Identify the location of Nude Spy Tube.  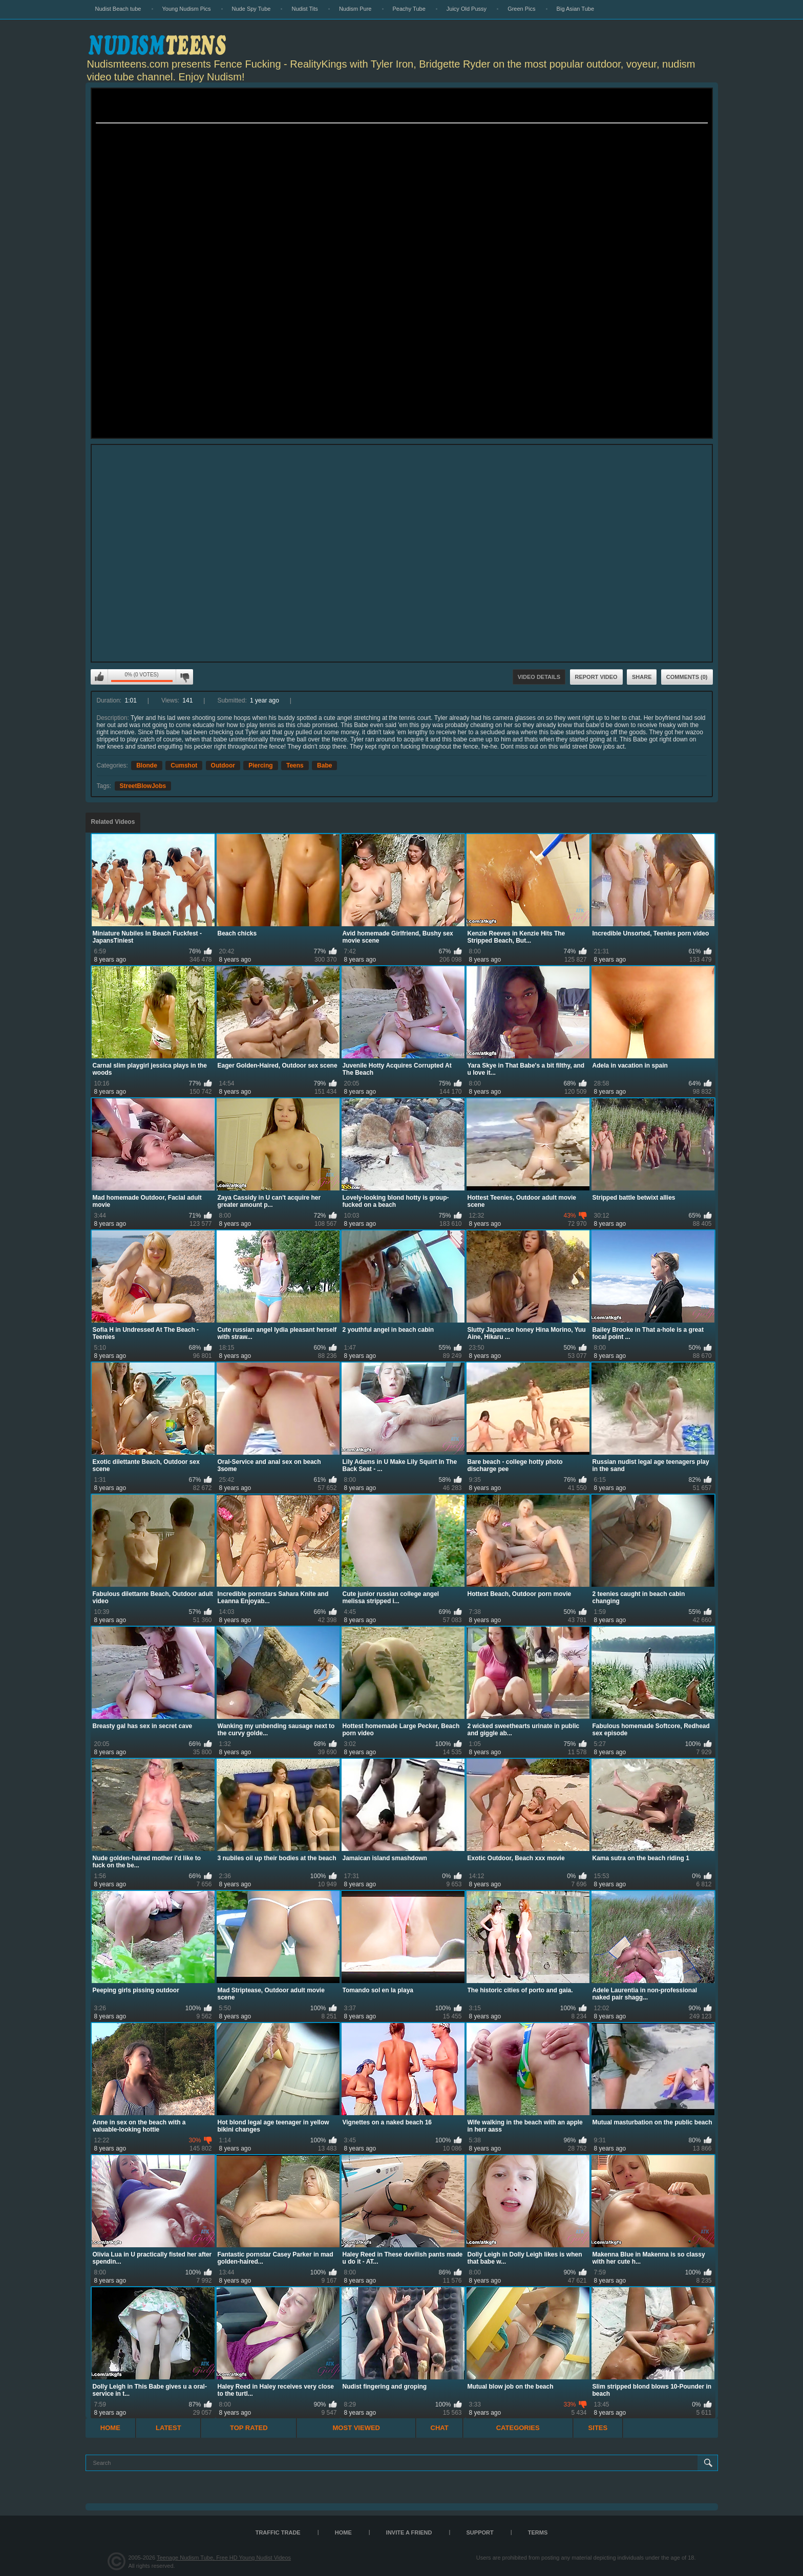
(251, 9).